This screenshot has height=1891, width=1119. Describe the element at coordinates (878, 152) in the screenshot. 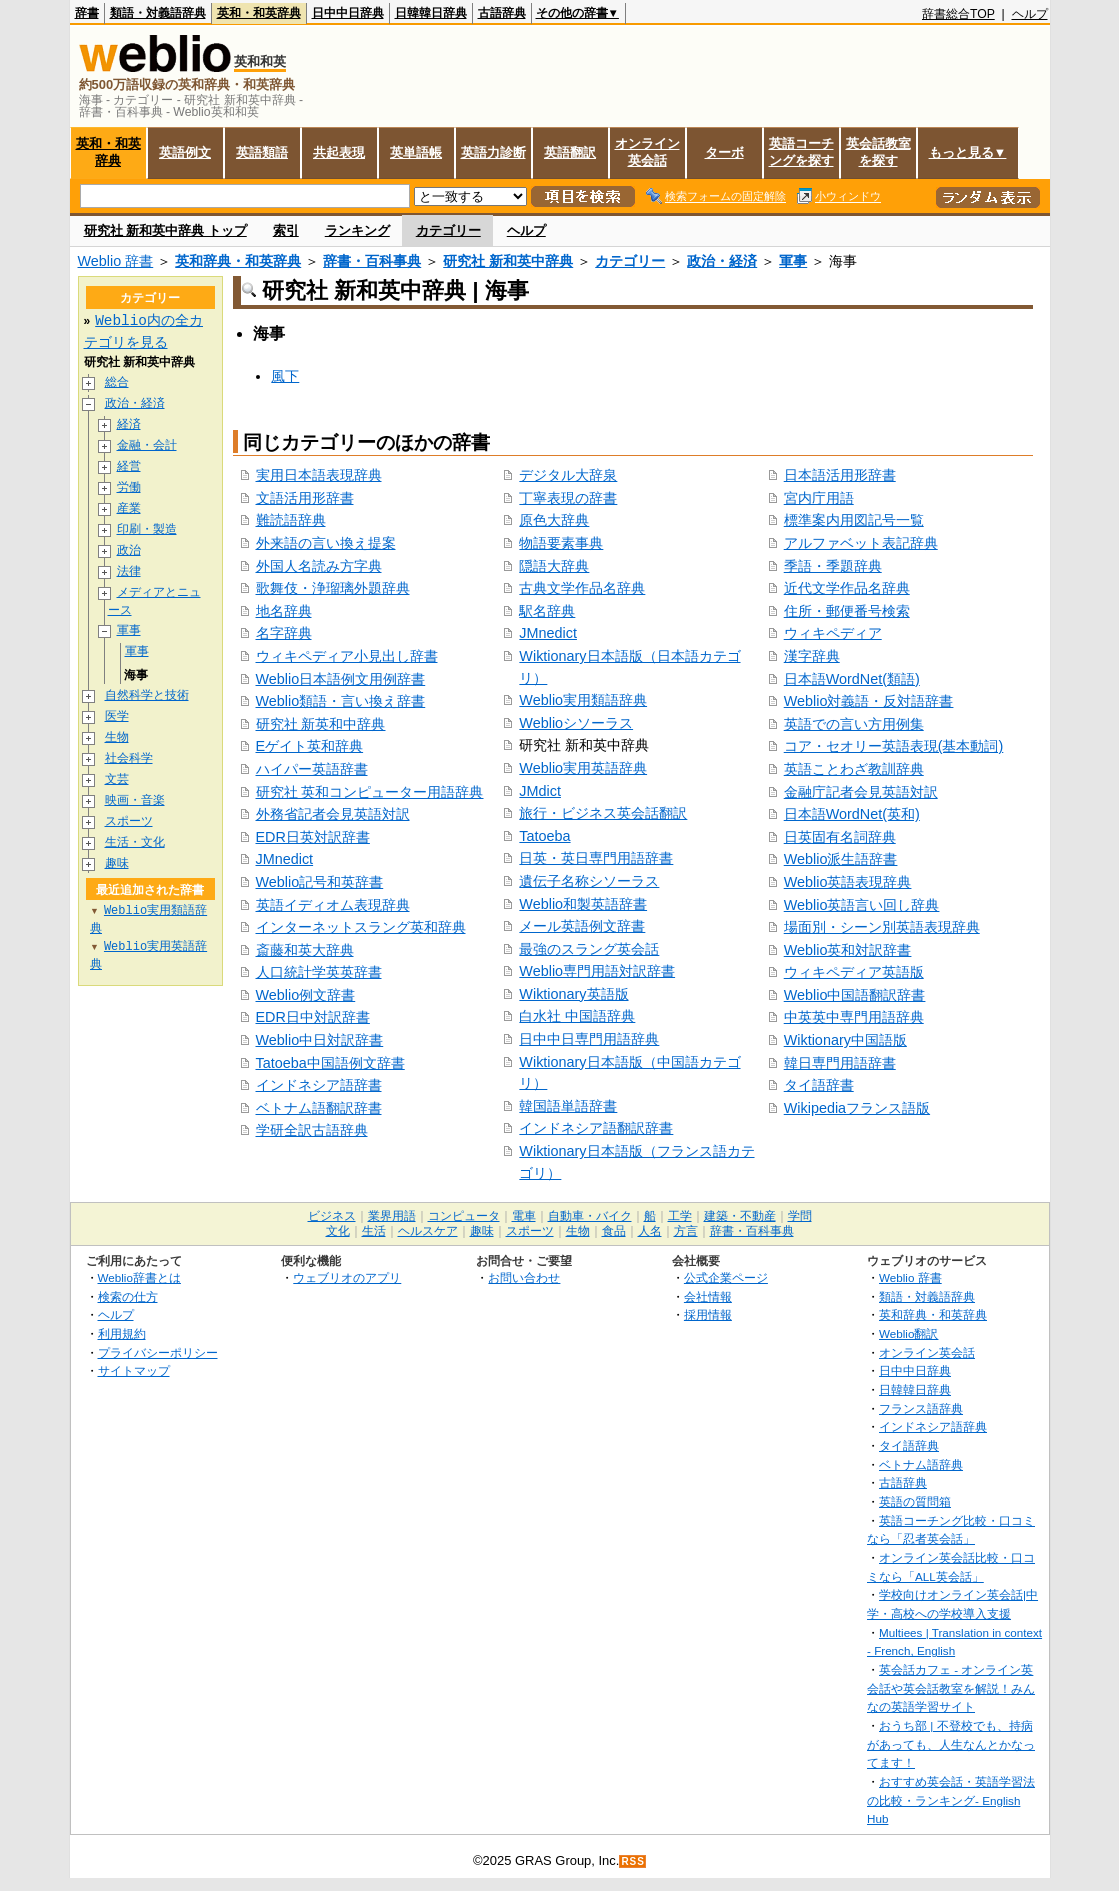

I see `英会話教室を探す` at that location.